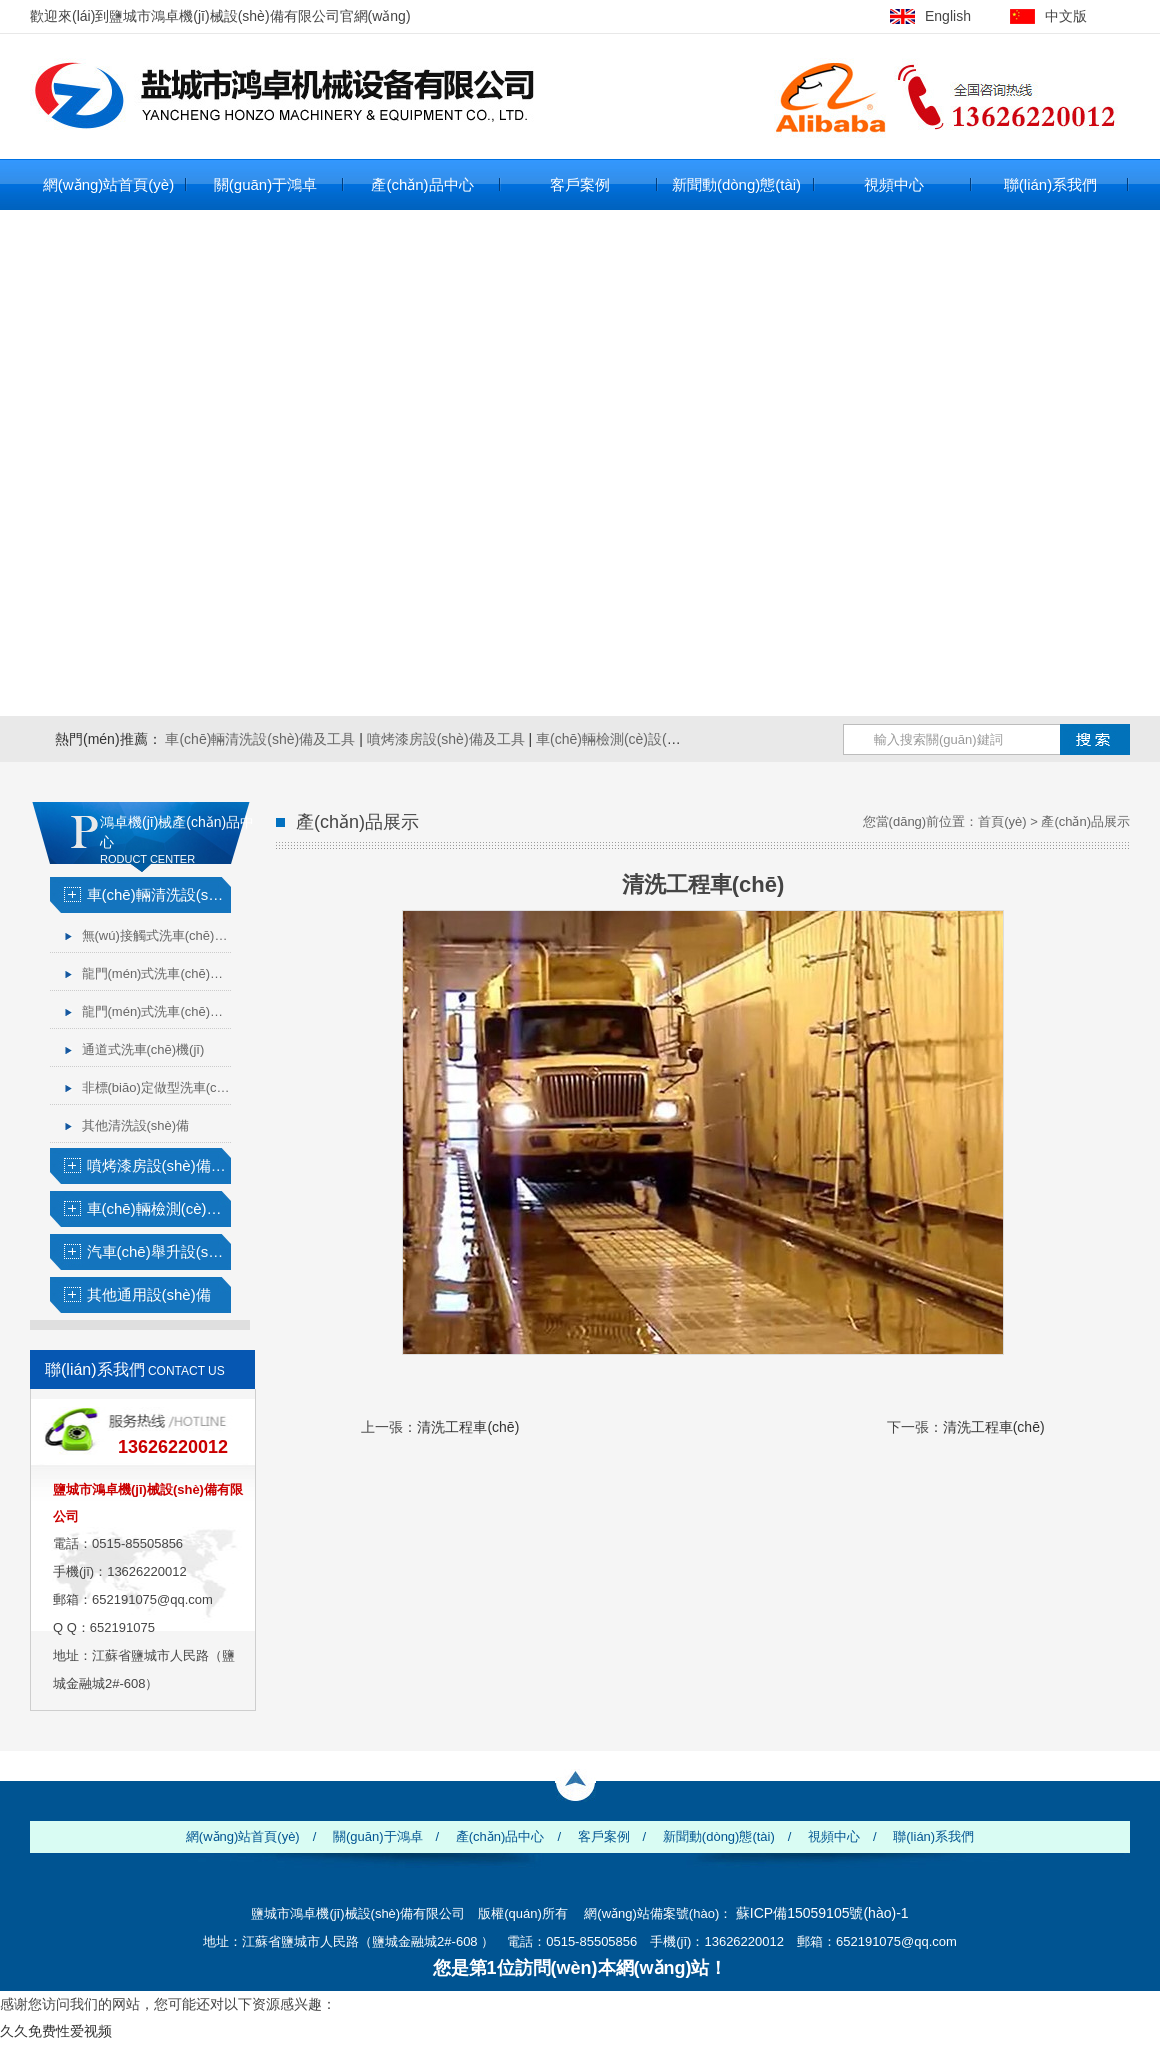 The height and width of the screenshot is (2045, 1160). Describe the element at coordinates (468, 1427) in the screenshot. I see `清洗工程車(chē)` at that location.